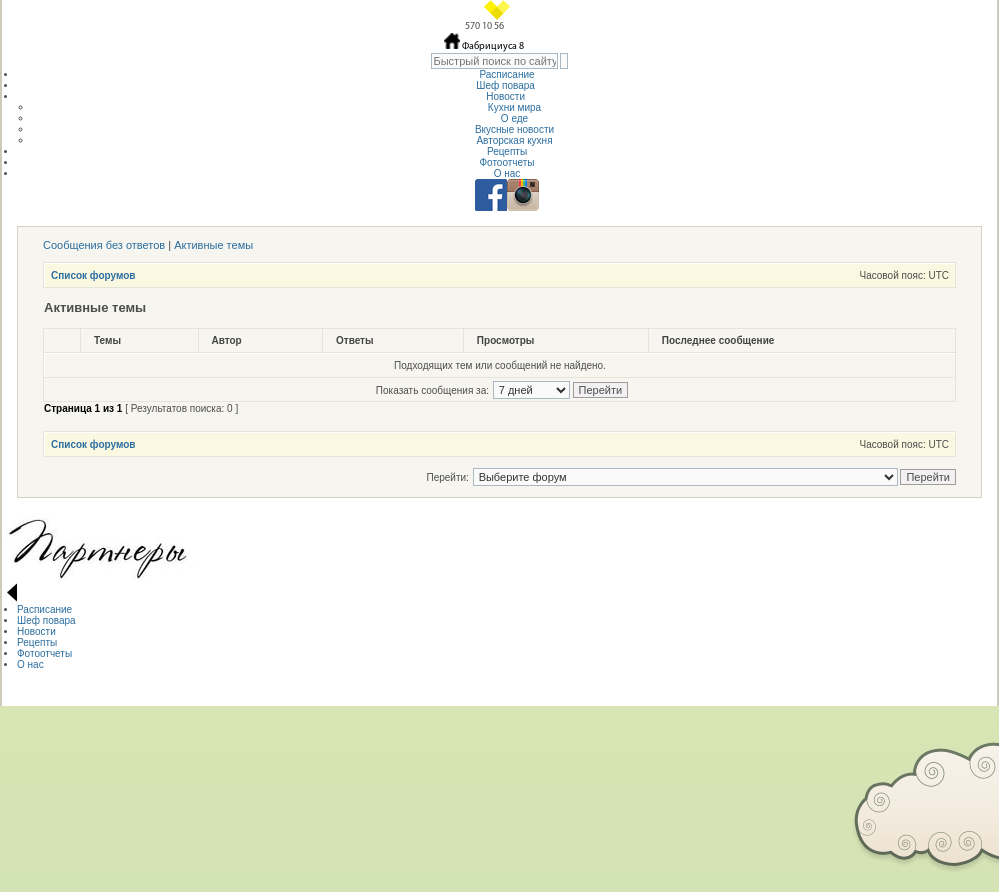 The image size is (999, 892). Describe the element at coordinates (213, 245) in the screenshot. I see `Активные темы` at that location.